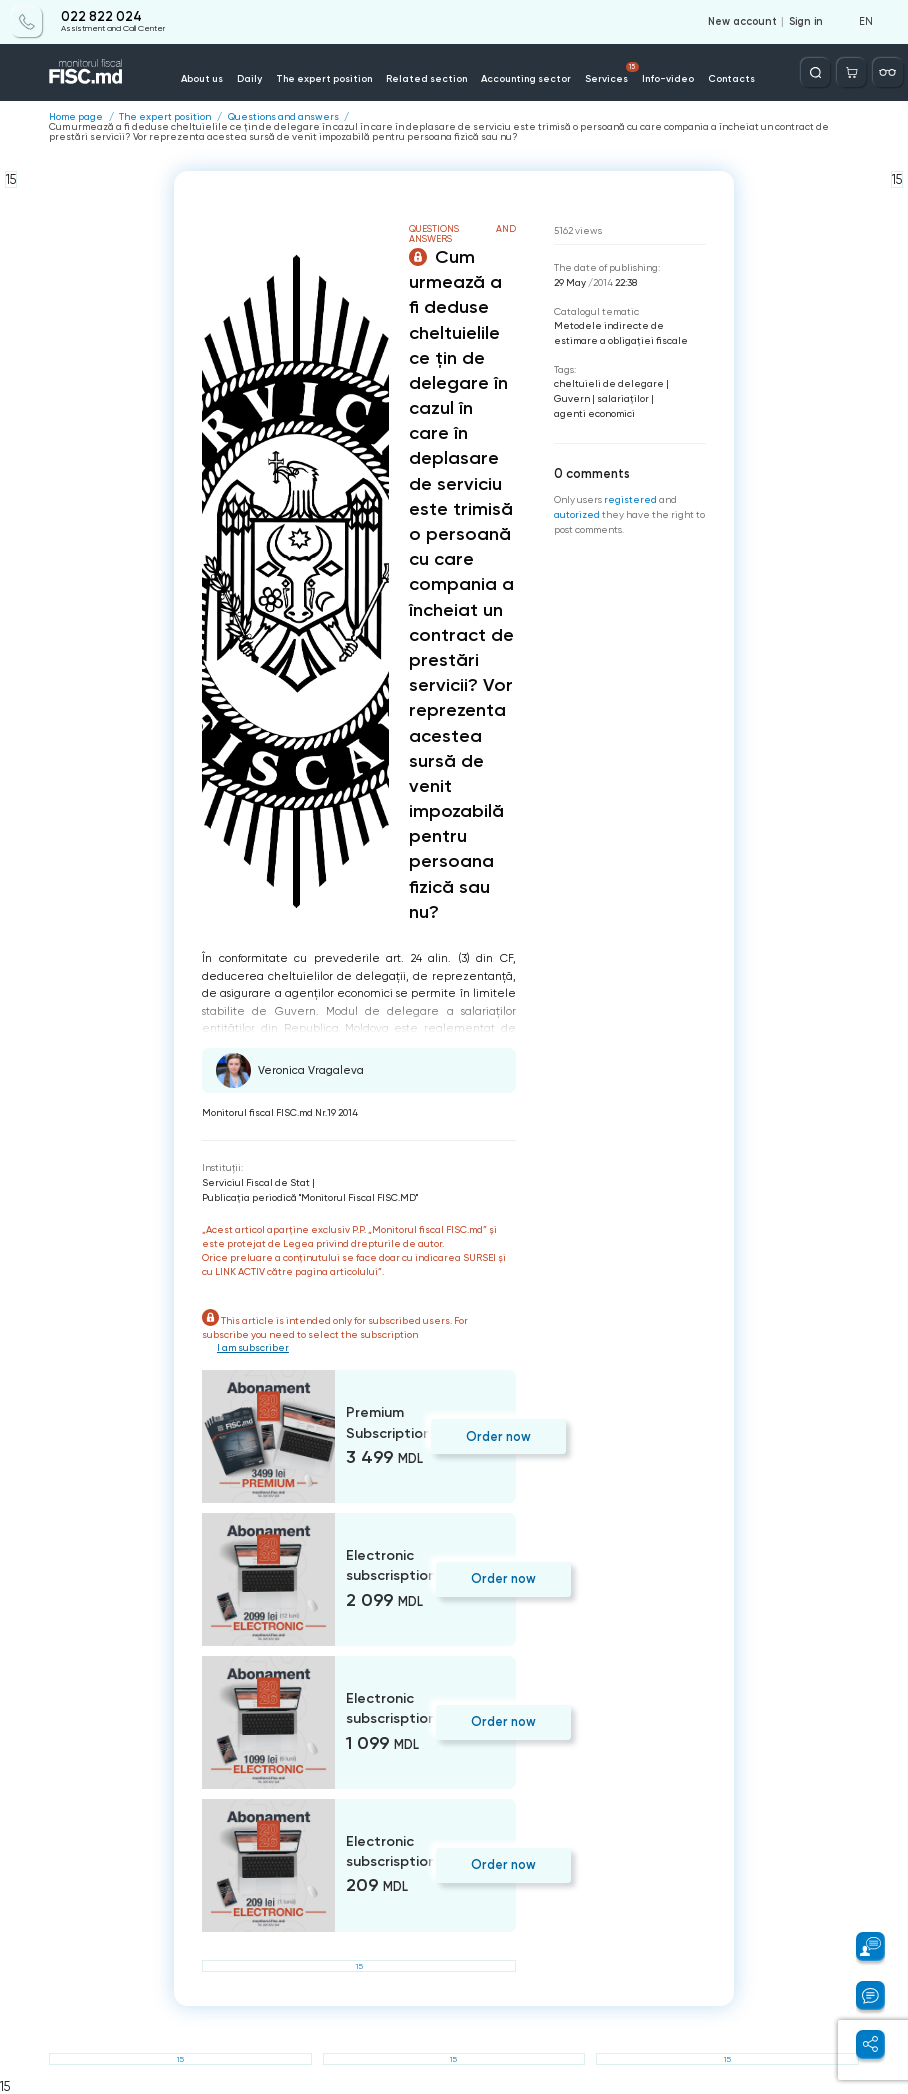  I want to click on Info-video, so click(668, 78).